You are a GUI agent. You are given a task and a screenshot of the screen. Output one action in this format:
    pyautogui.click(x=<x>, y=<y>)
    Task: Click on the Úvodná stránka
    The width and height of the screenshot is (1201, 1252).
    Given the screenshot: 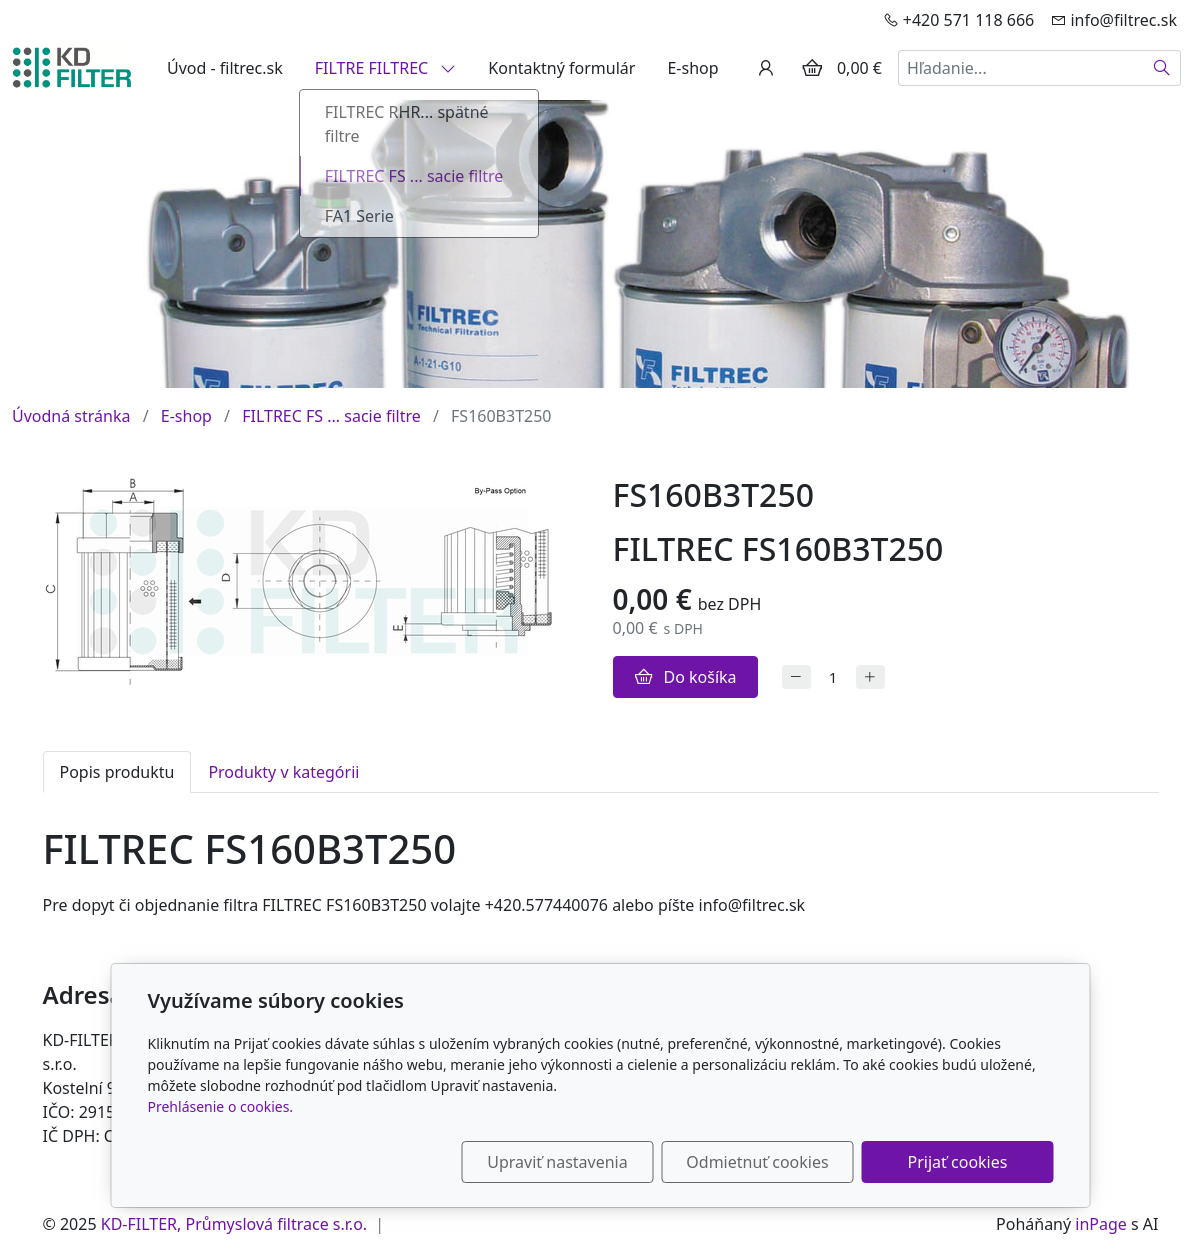 What is the action you would take?
    pyautogui.click(x=71, y=416)
    